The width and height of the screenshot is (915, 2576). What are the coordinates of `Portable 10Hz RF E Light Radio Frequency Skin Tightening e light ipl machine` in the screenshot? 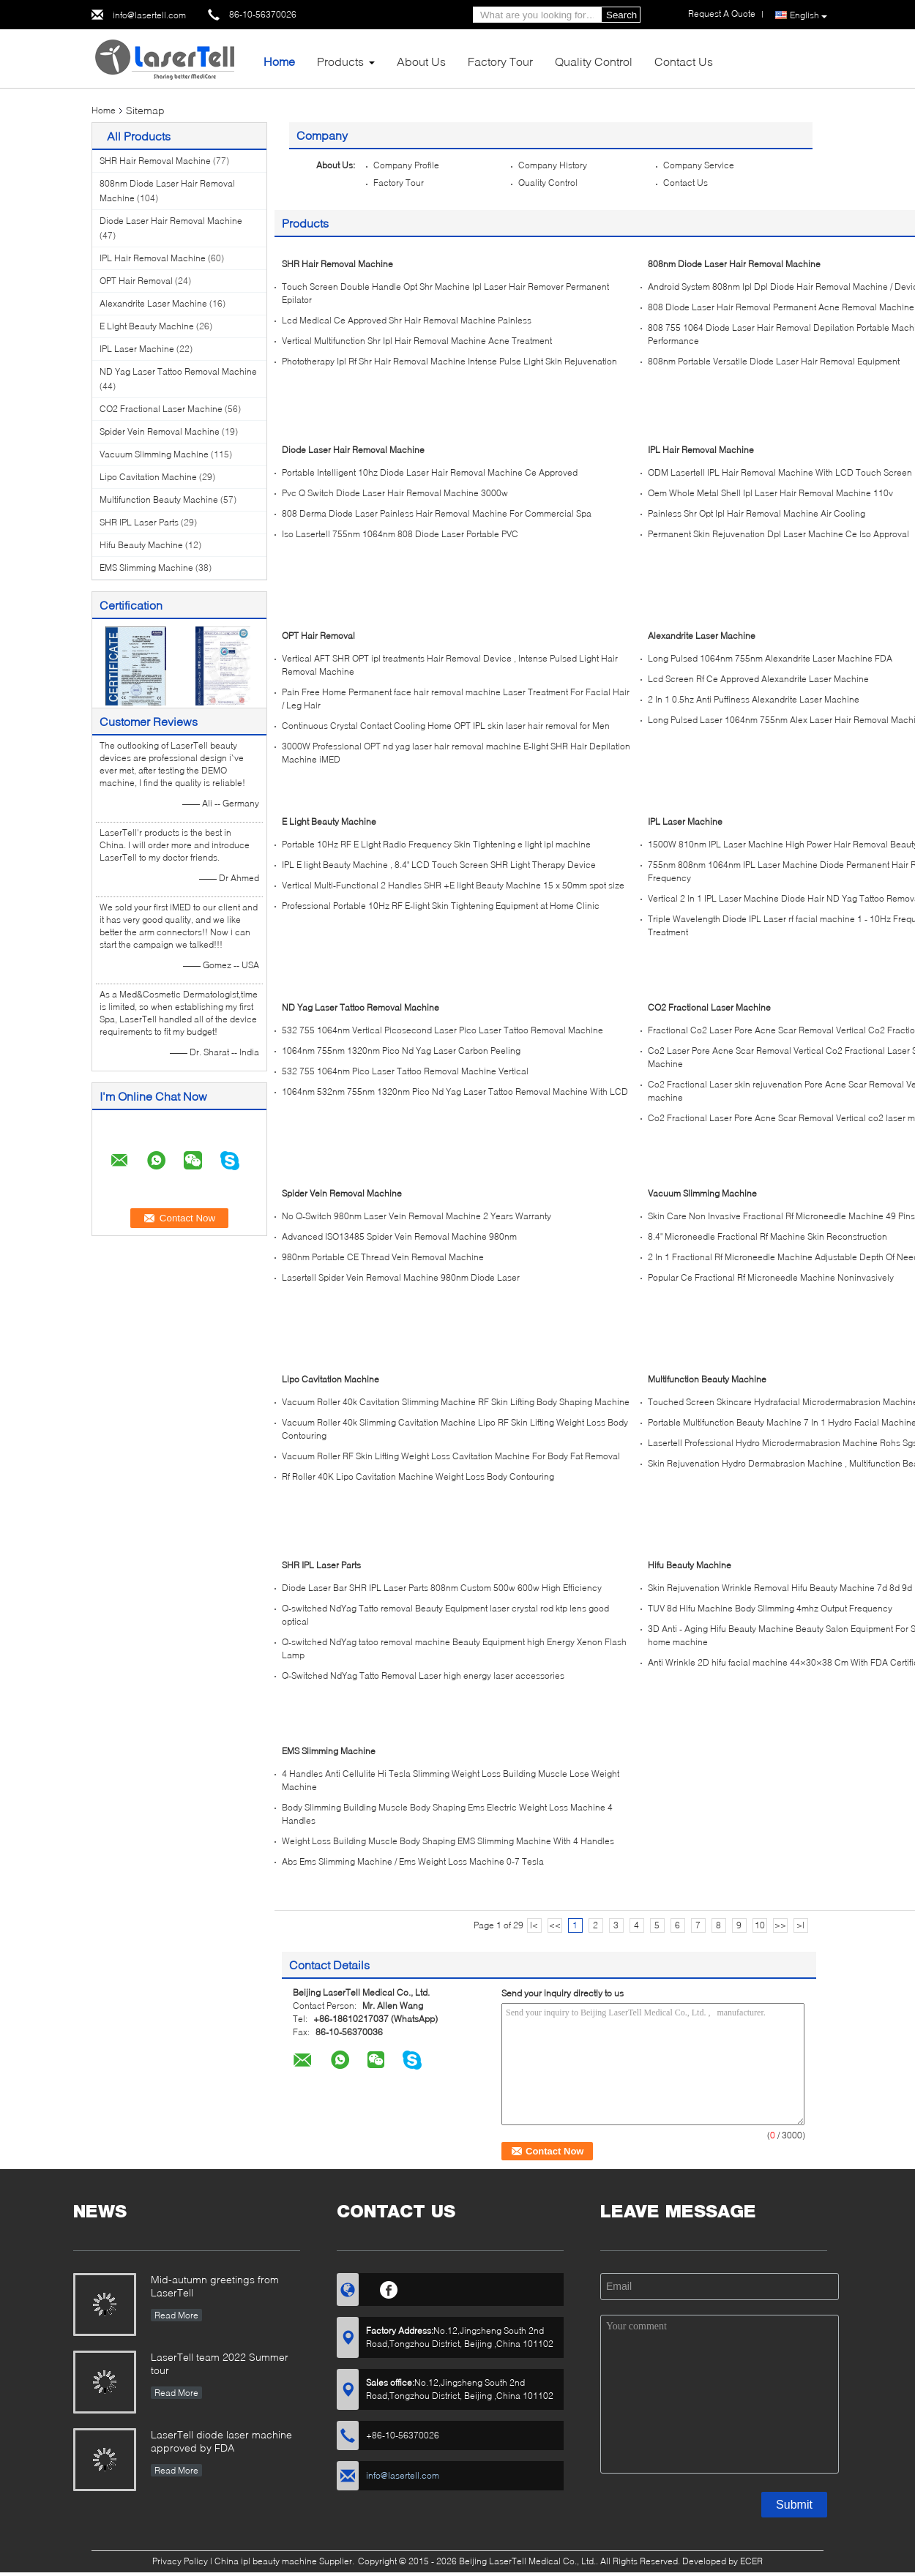 It's located at (436, 844).